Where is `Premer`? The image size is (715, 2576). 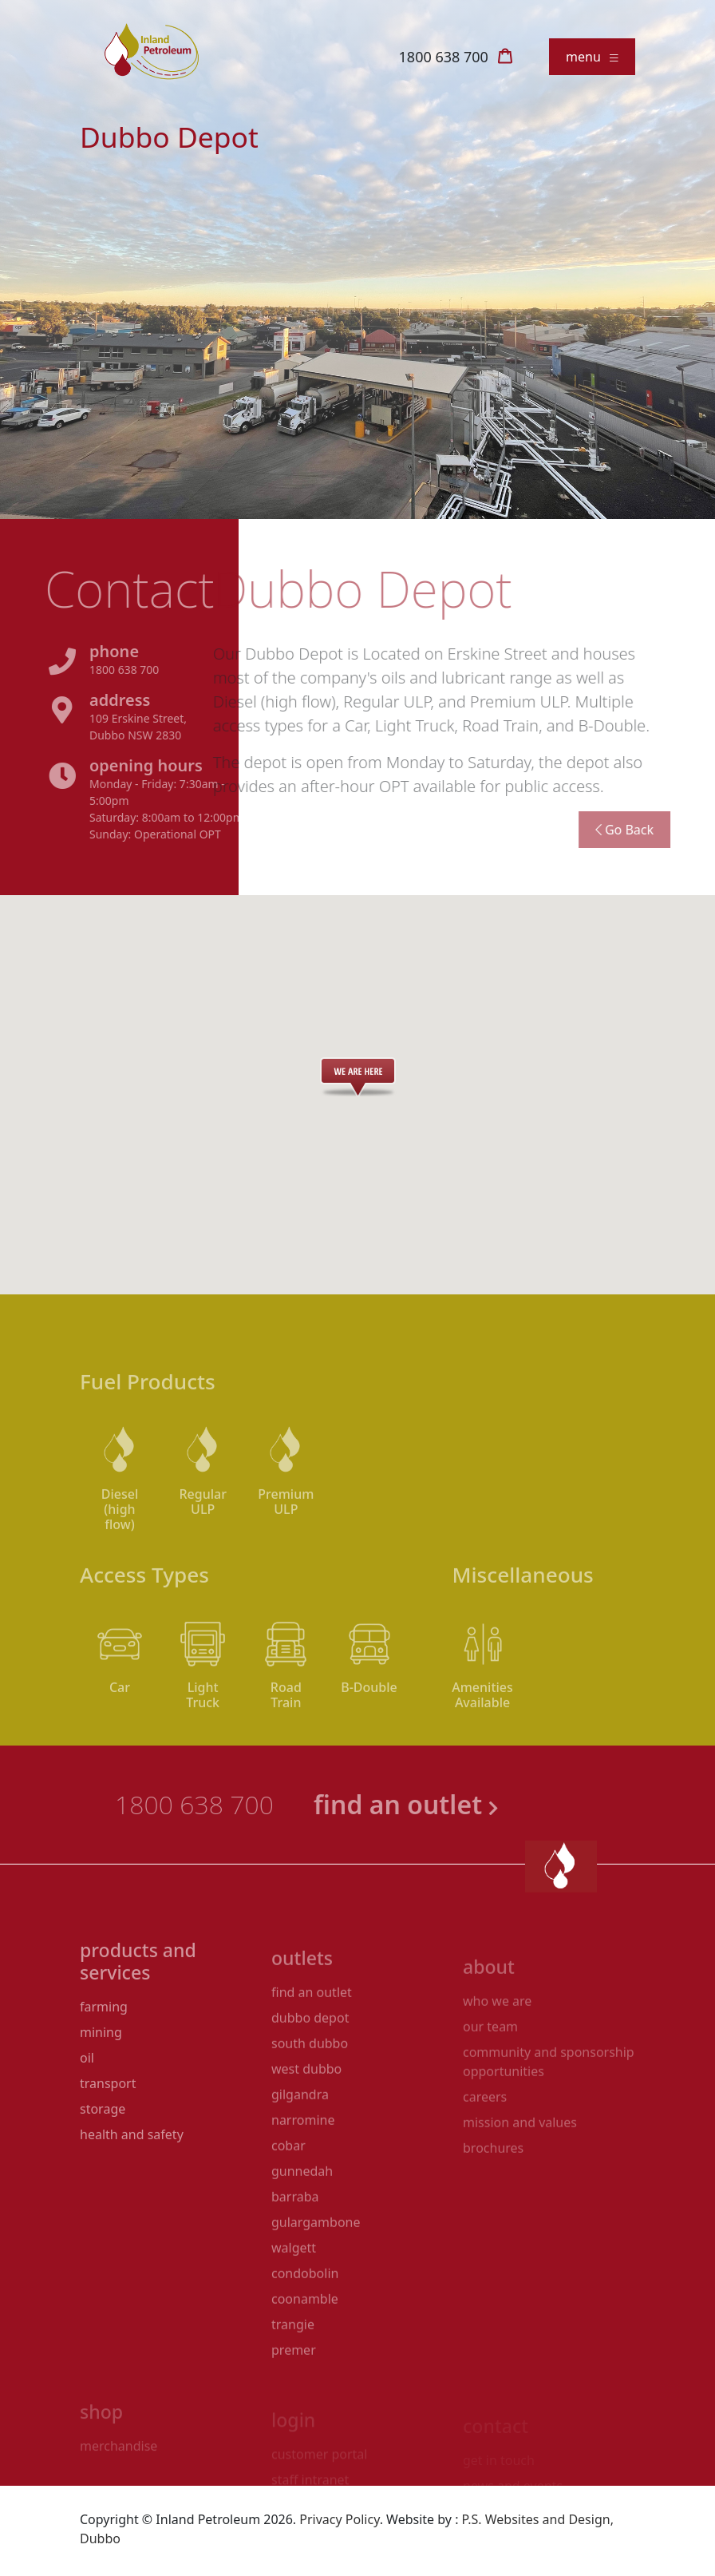
Premer is located at coordinates (293, 2384).